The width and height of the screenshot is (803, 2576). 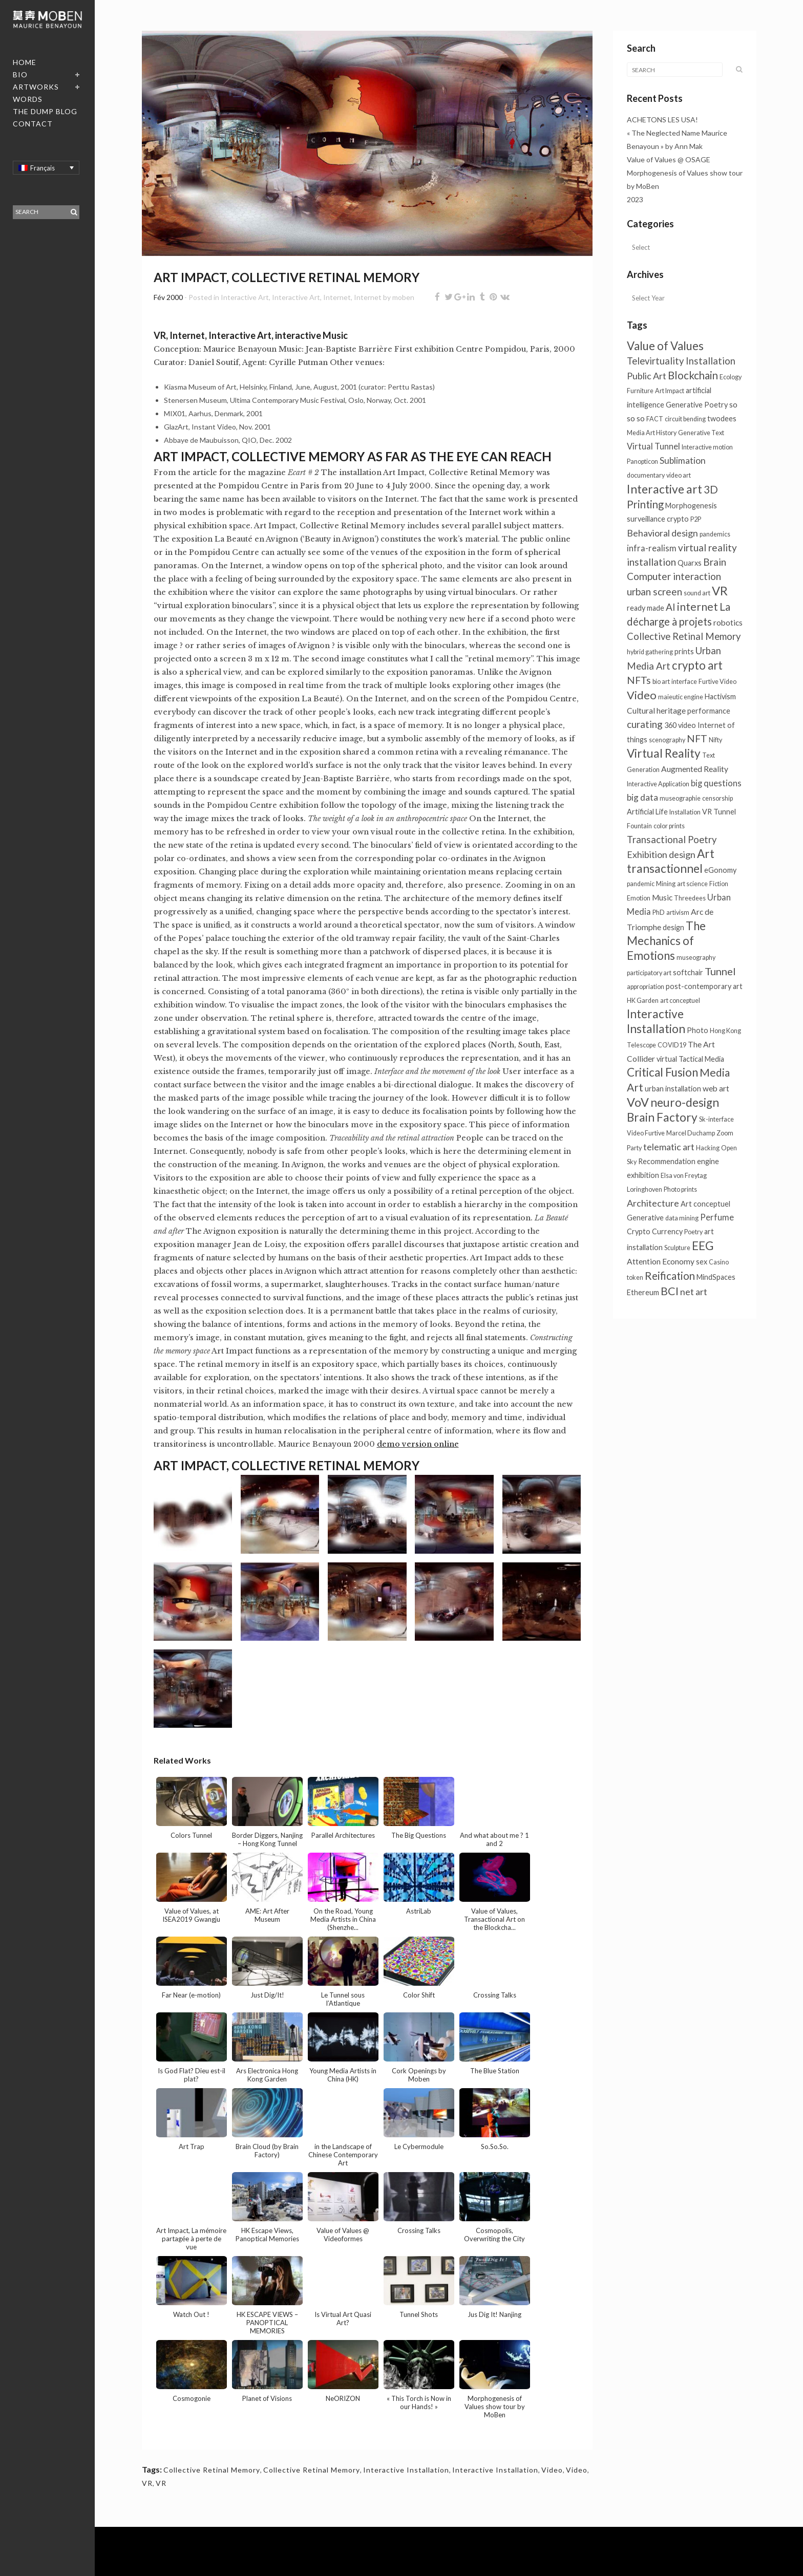 What do you see at coordinates (655, 1231) in the screenshot?
I see `Crypto Currency [Crypto Currency (2 éléments)]` at bounding box center [655, 1231].